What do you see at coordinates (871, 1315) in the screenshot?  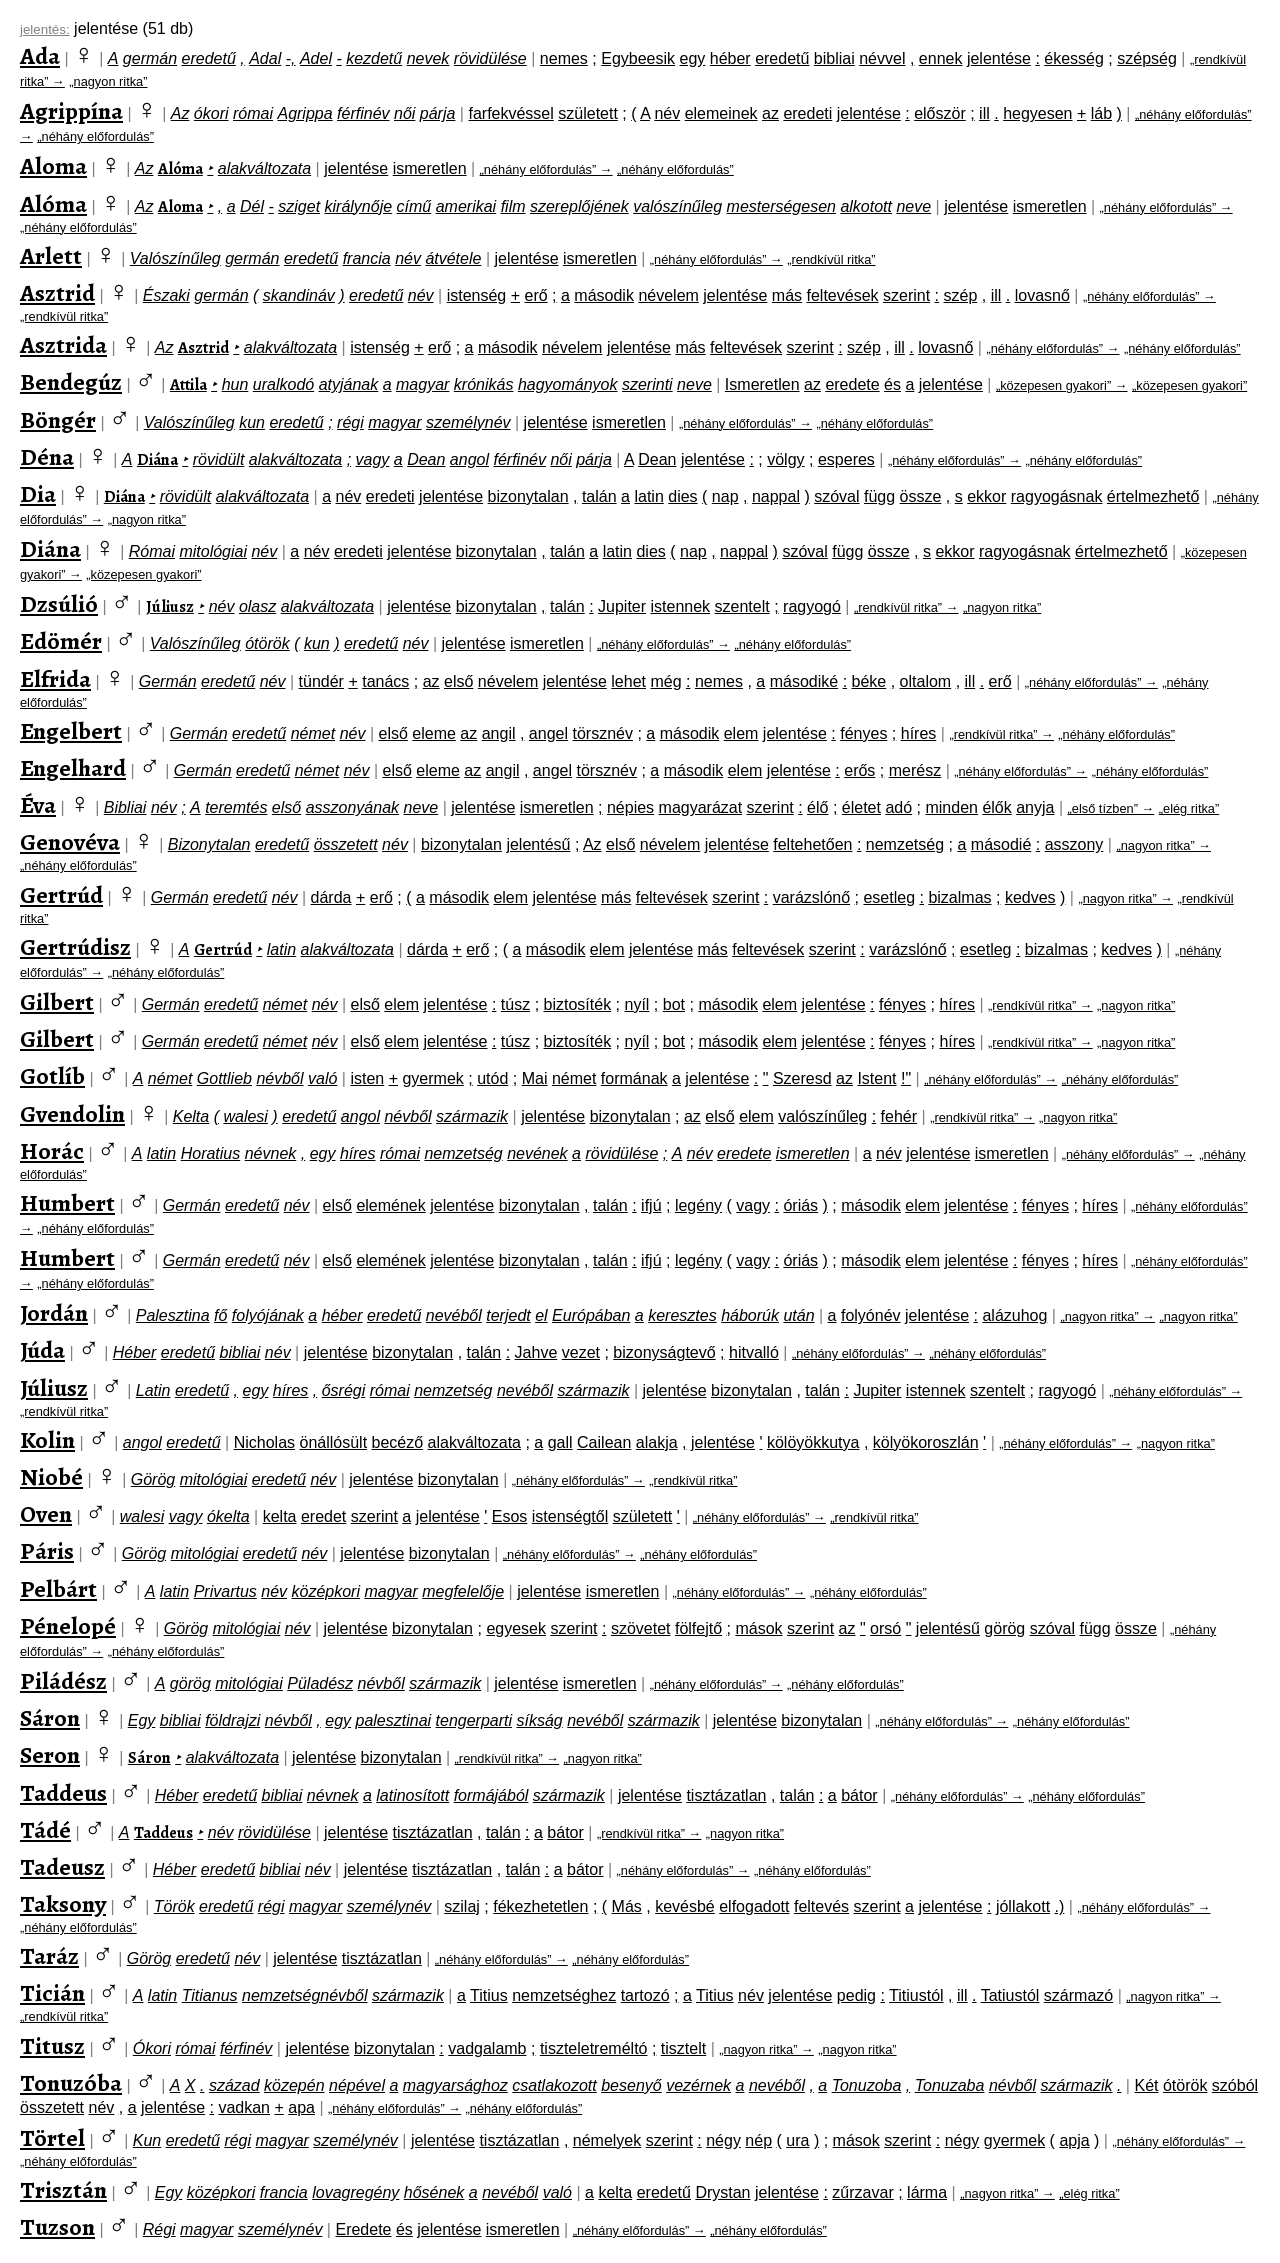 I see `folyónév` at bounding box center [871, 1315].